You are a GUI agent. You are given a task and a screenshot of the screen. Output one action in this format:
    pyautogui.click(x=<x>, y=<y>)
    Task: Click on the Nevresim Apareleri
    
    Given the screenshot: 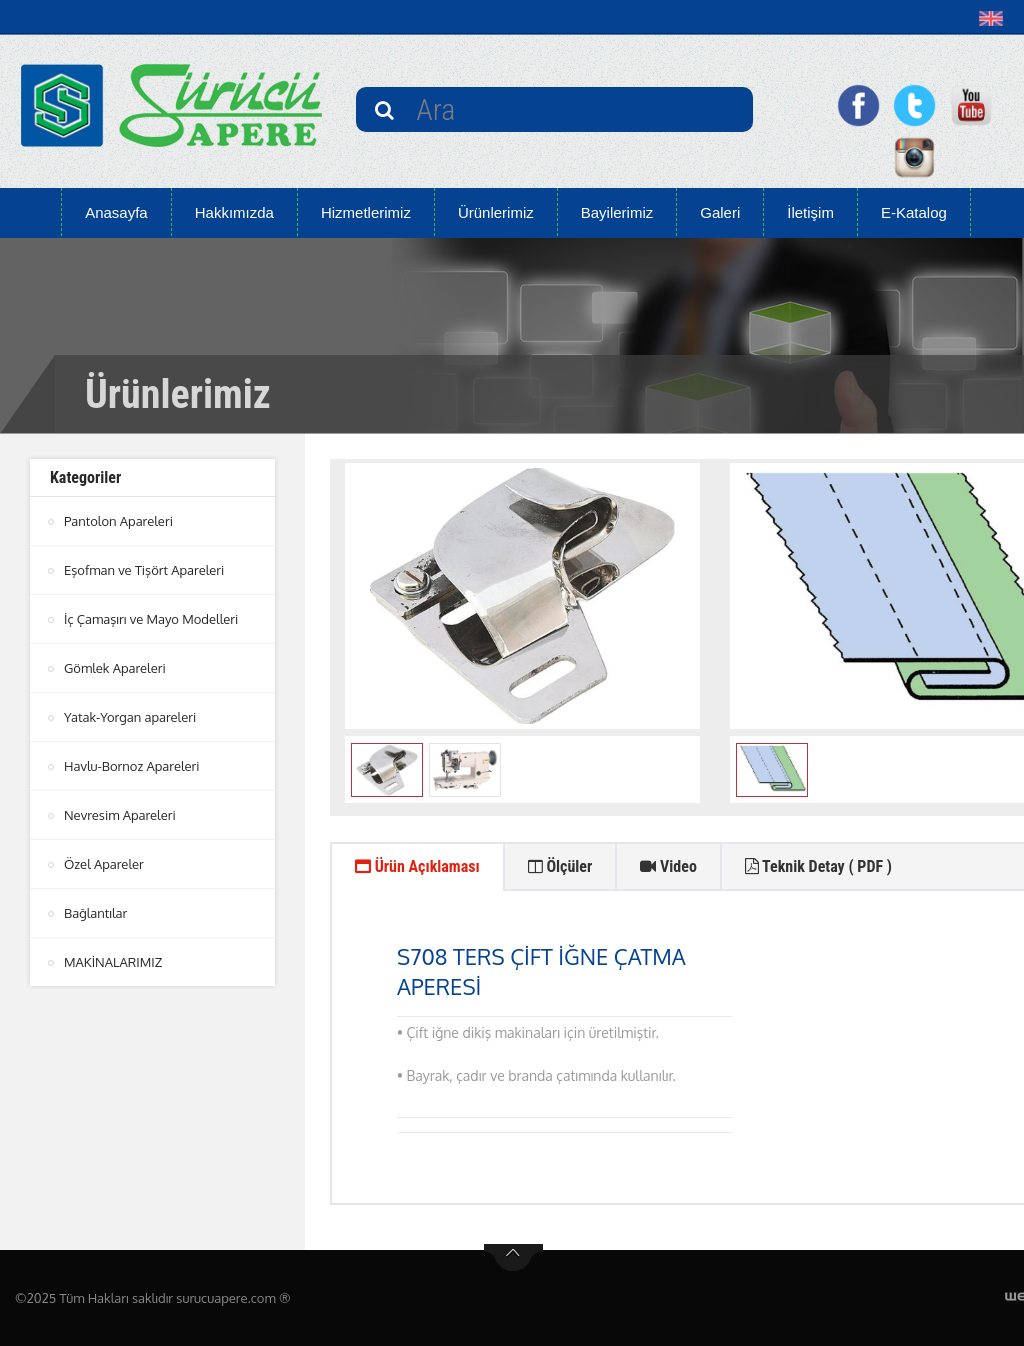 What is the action you would take?
    pyautogui.click(x=120, y=815)
    